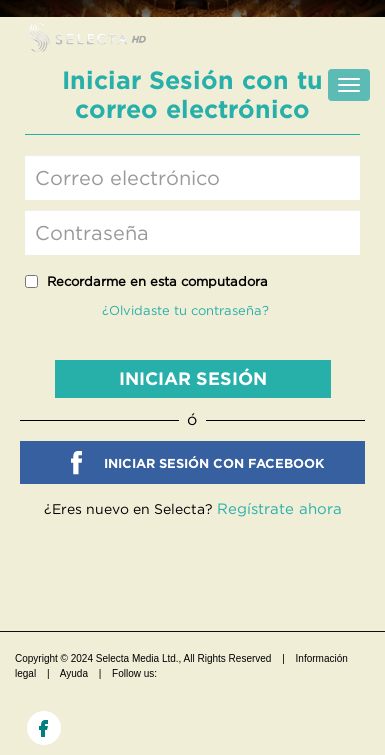 The height and width of the screenshot is (755, 385). What do you see at coordinates (193, 378) in the screenshot?
I see `INICIAR SESIÓN` at bounding box center [193, 378].